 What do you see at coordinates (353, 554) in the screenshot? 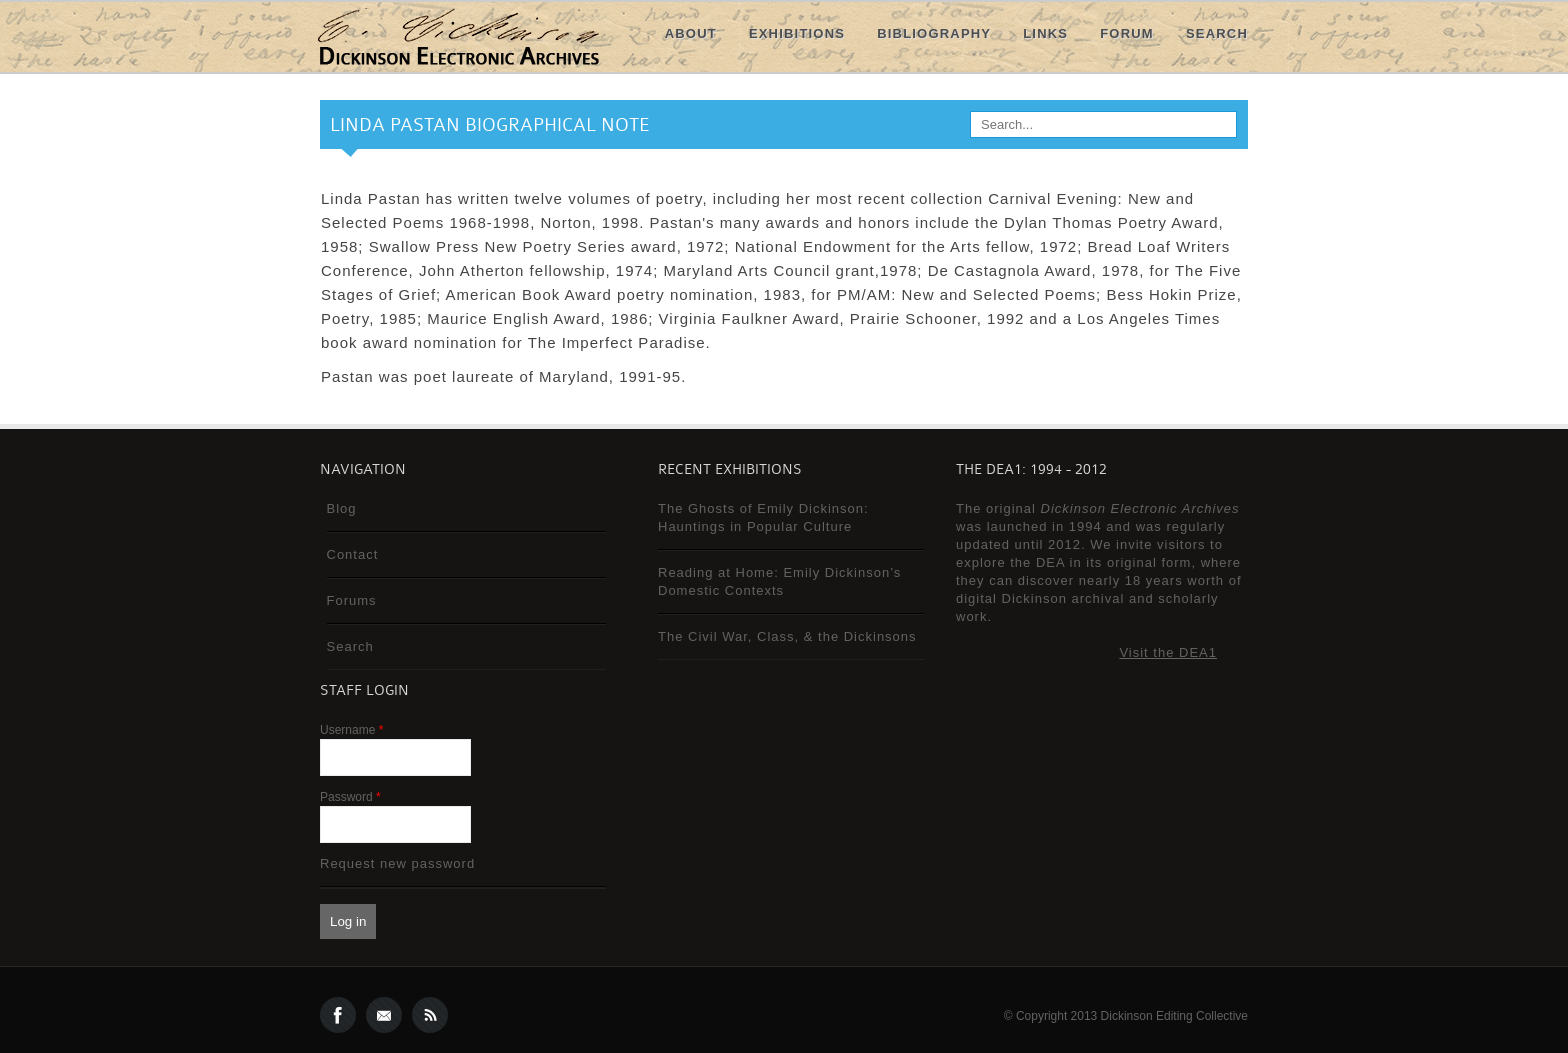
I see `Contact` at bounding box center [353, 554].